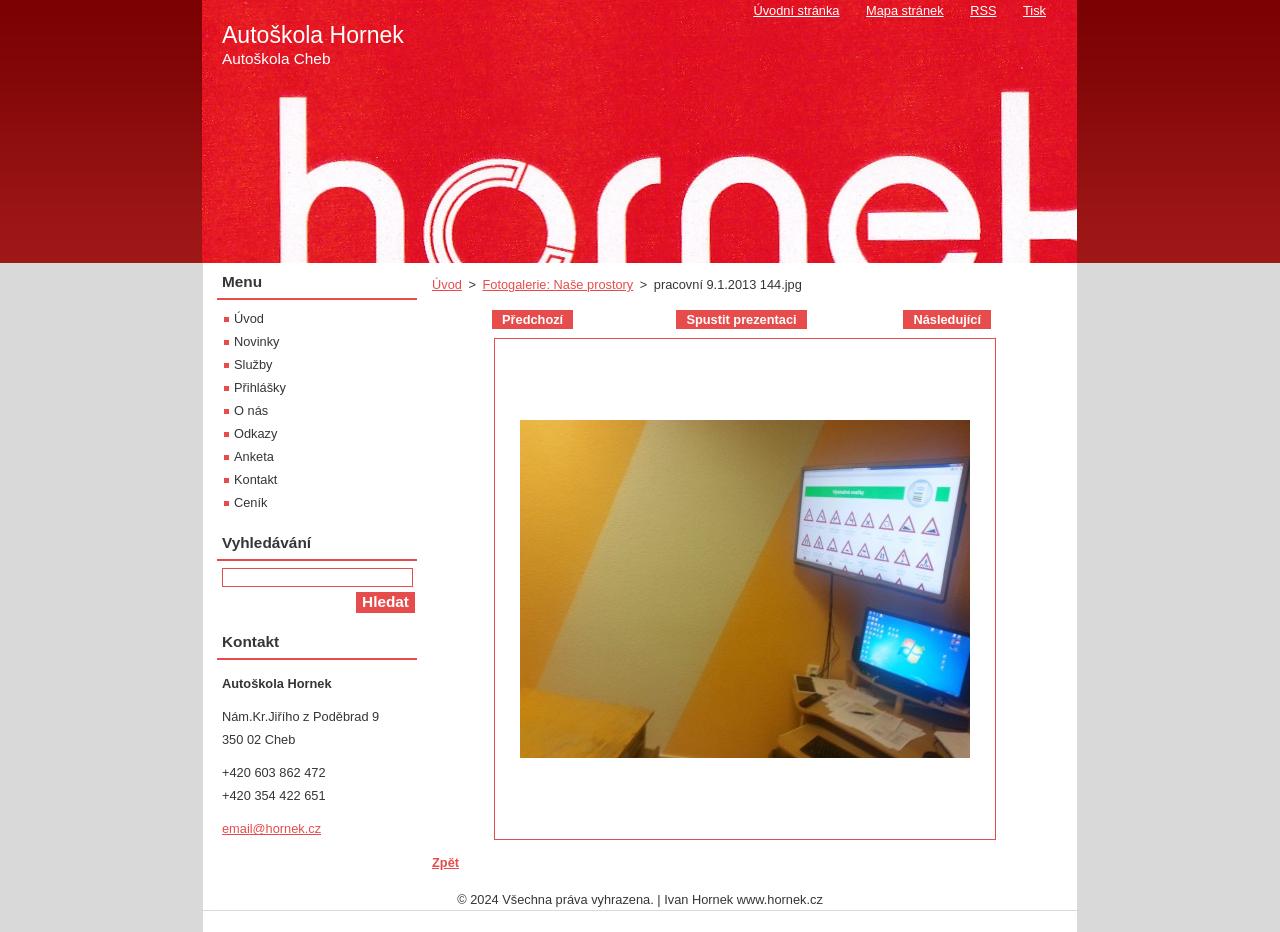 The image size is (1280, 932). Describe the element at coordinates (983, 10) in the screenshot. I see `RSS` at that location.